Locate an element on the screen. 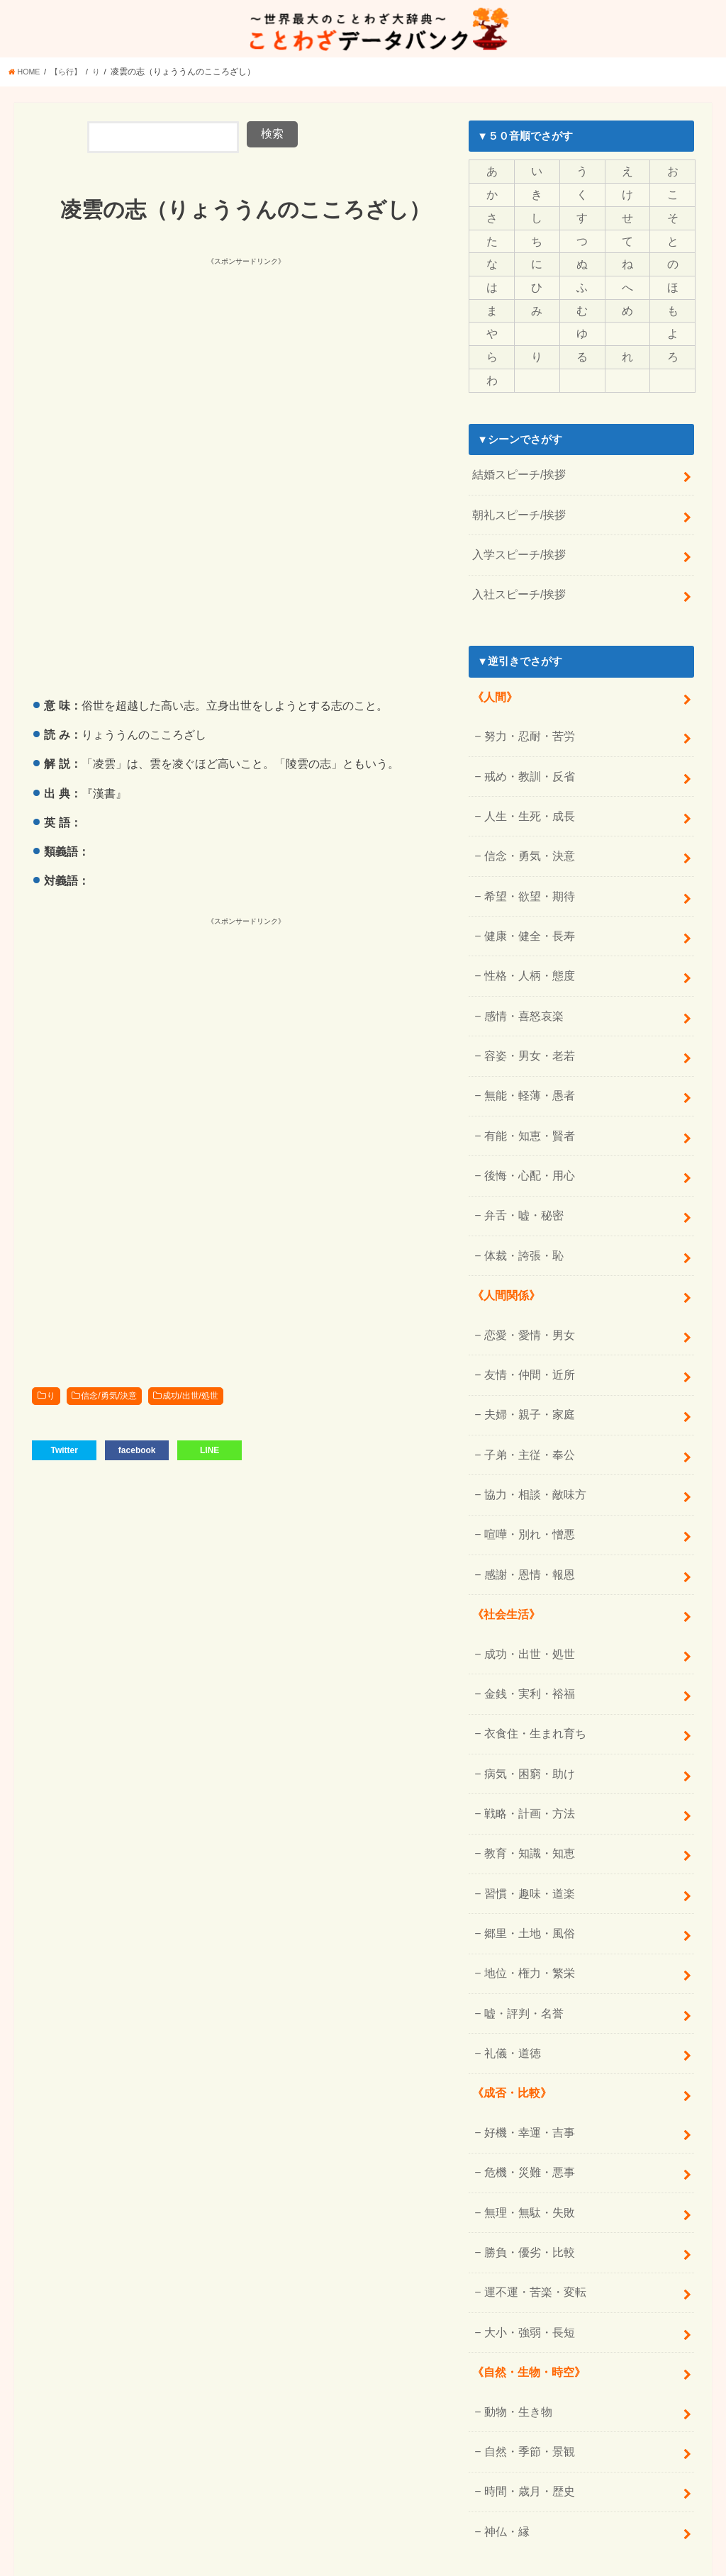  結婚スピーチ/挨拶 is located at coordinates (516, 466).